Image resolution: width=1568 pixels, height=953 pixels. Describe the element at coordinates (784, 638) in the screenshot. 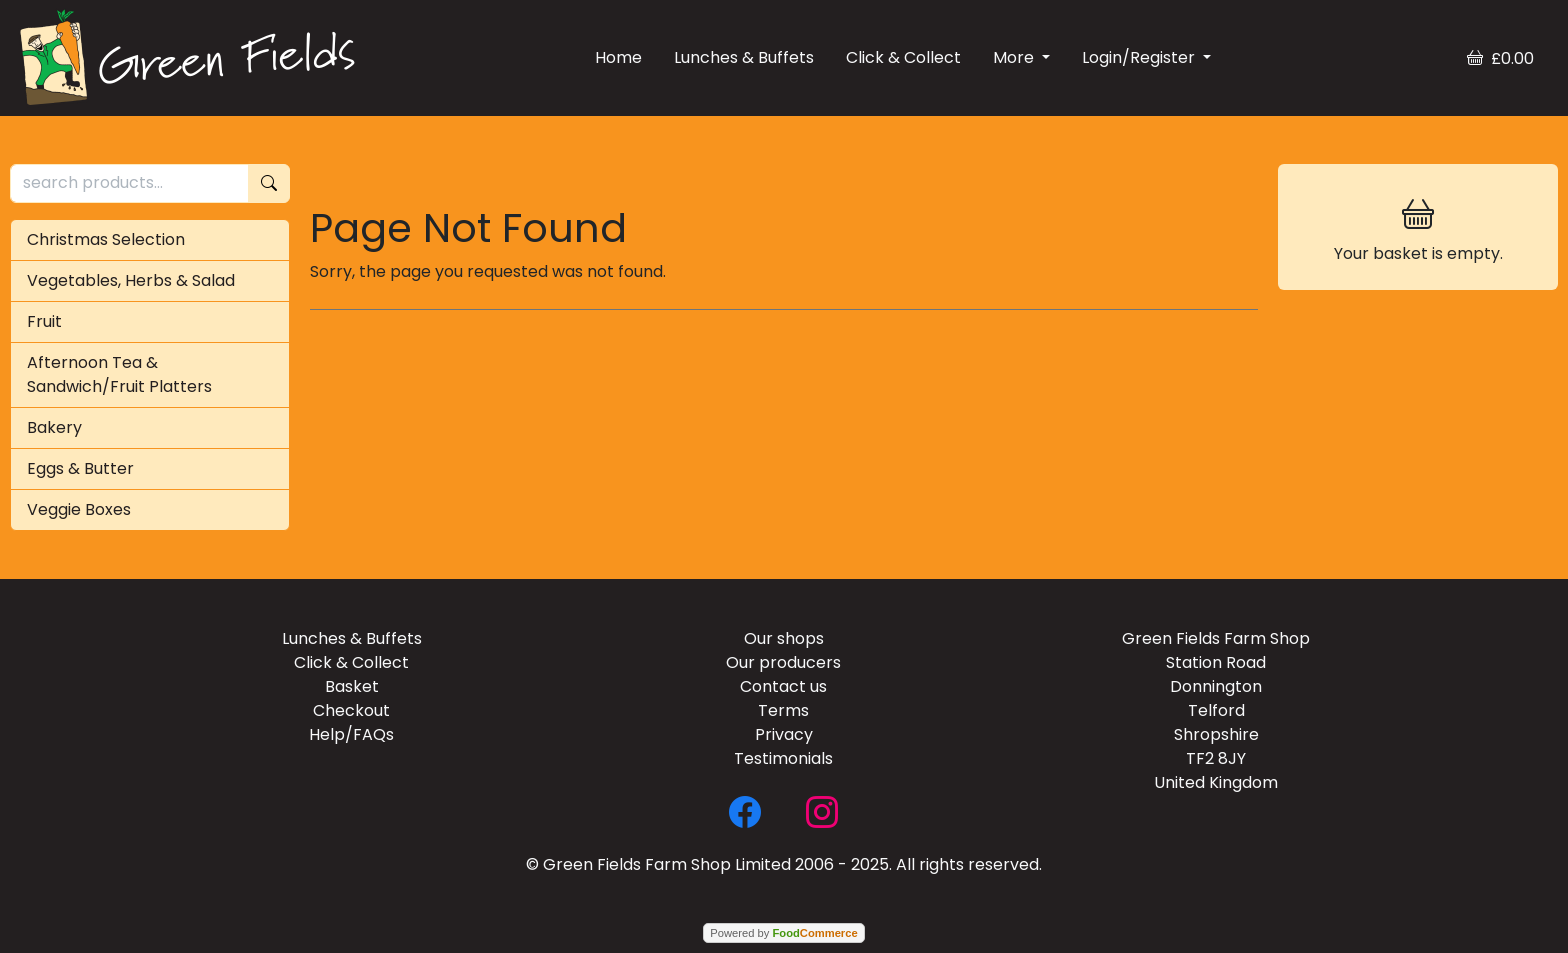

I see `Our shops` at that location.